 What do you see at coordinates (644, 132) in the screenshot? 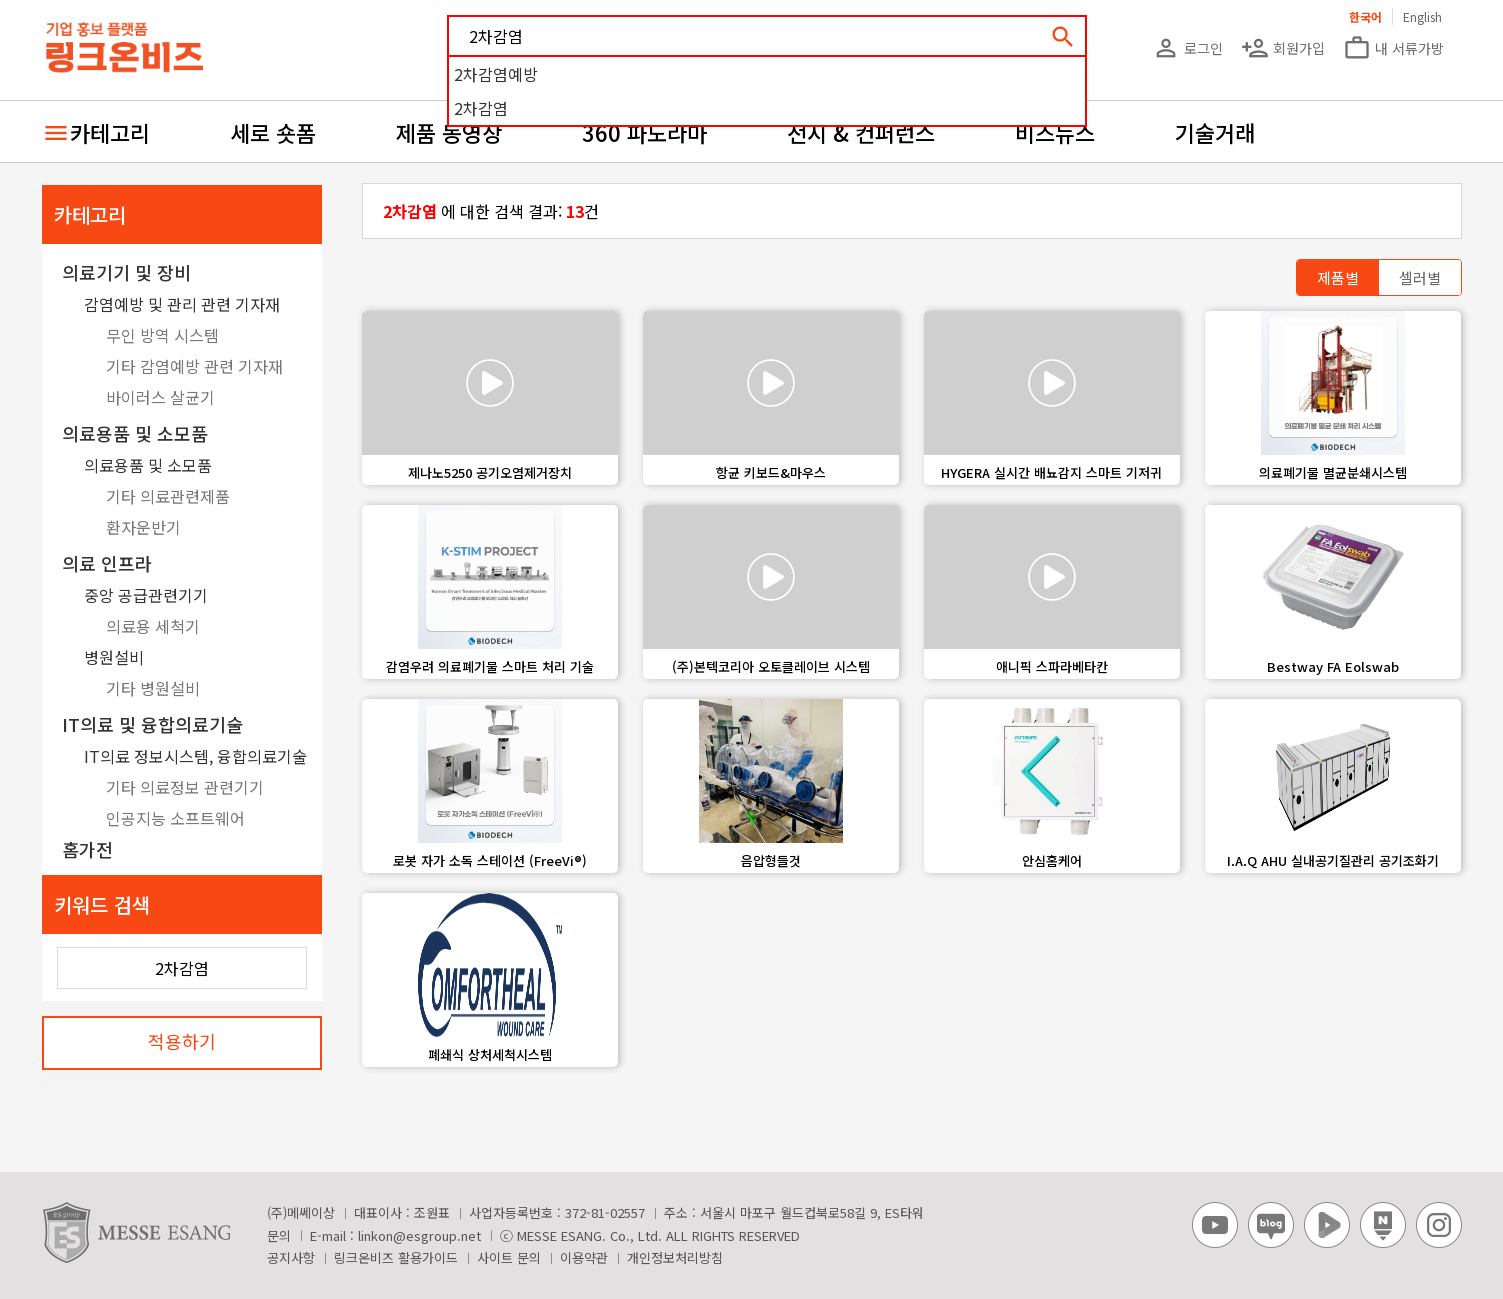
I see `360 파노라마` at bounding box center [644, 132].